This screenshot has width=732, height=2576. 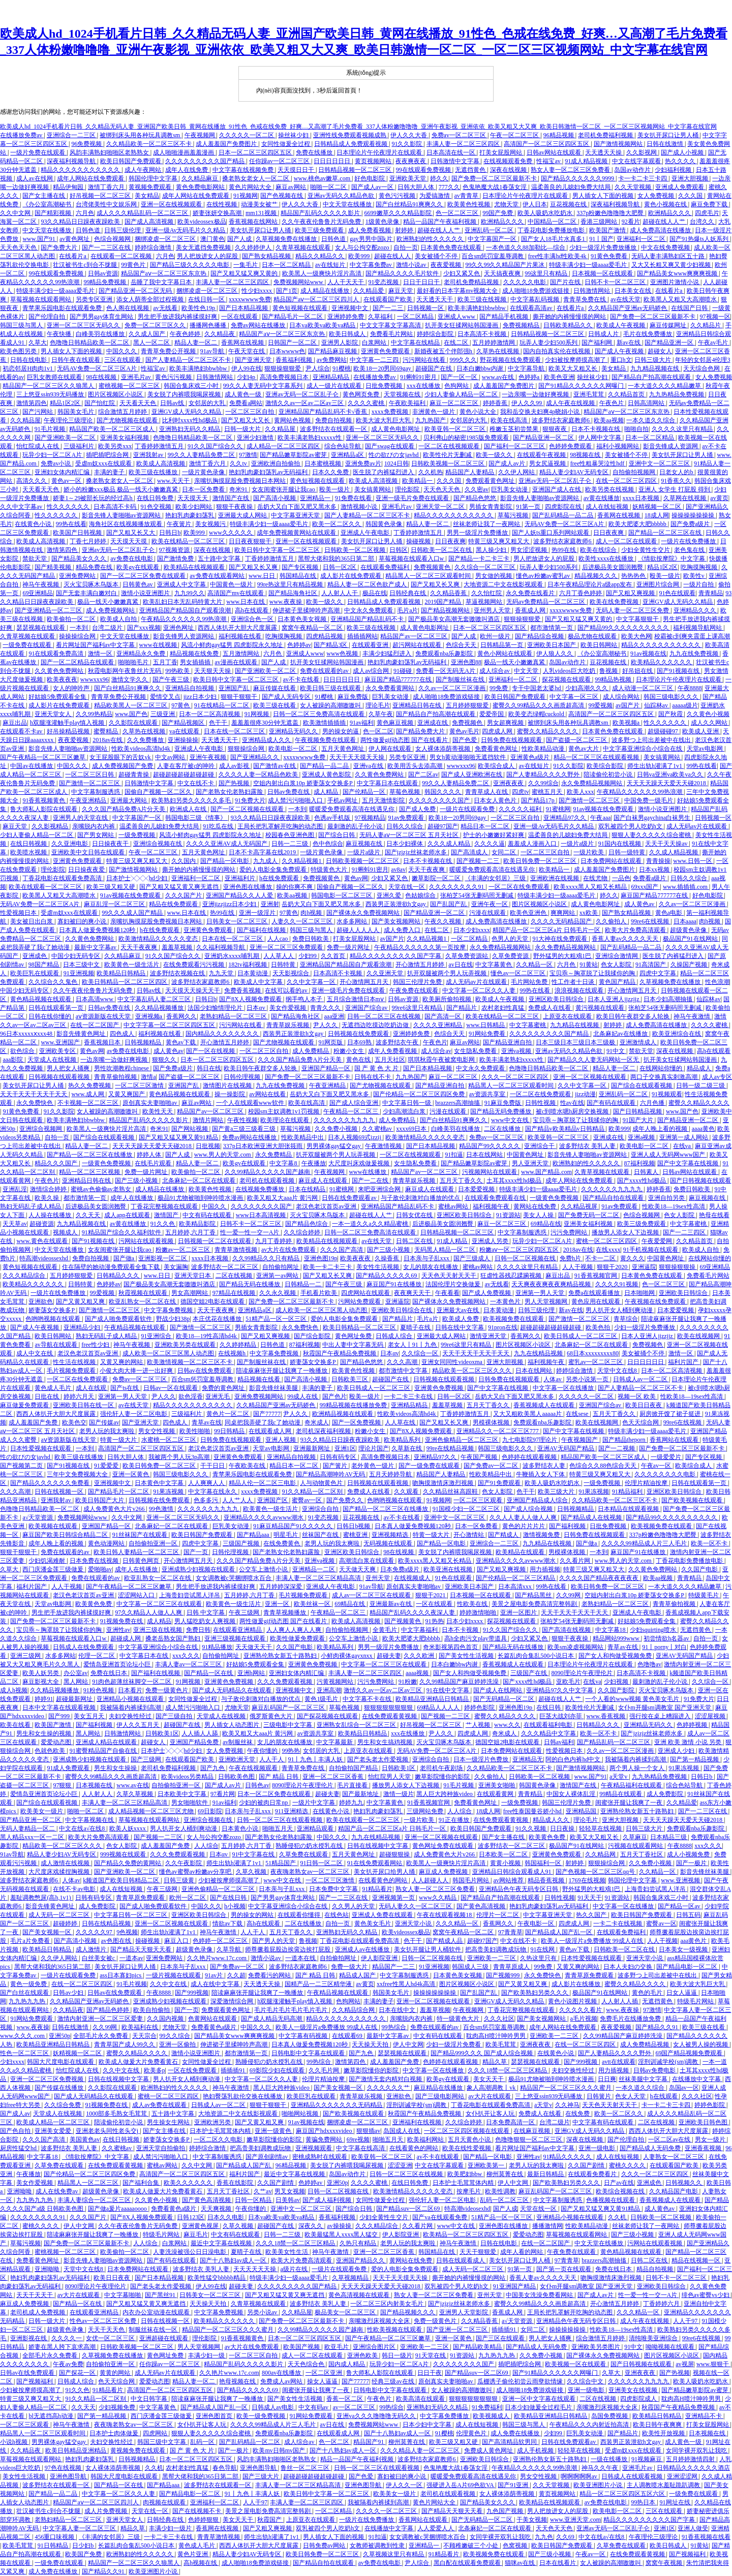 I want to click on 青青草视频播放, so click(x=285, y=1612).